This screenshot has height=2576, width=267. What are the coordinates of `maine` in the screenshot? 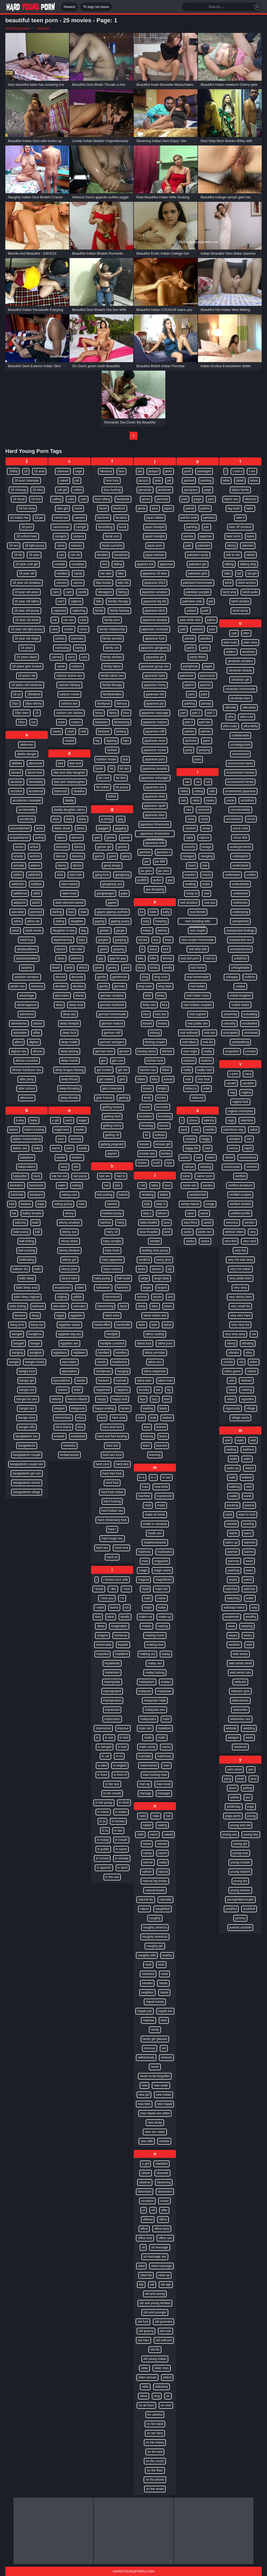 It's located at (161, 1598).